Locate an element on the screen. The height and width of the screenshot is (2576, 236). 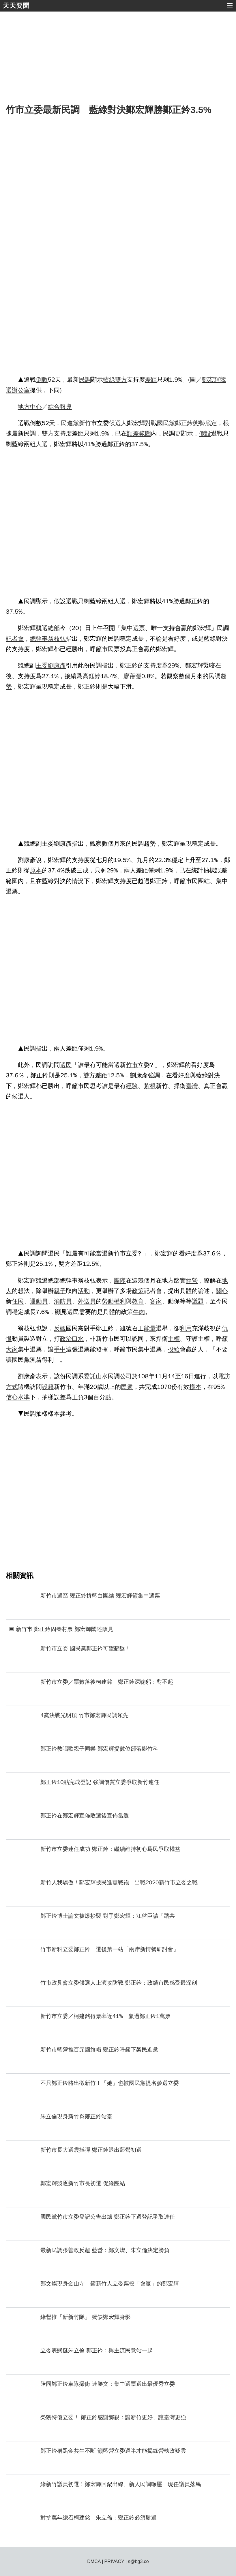
主委 is located at coordinates (42, 665).